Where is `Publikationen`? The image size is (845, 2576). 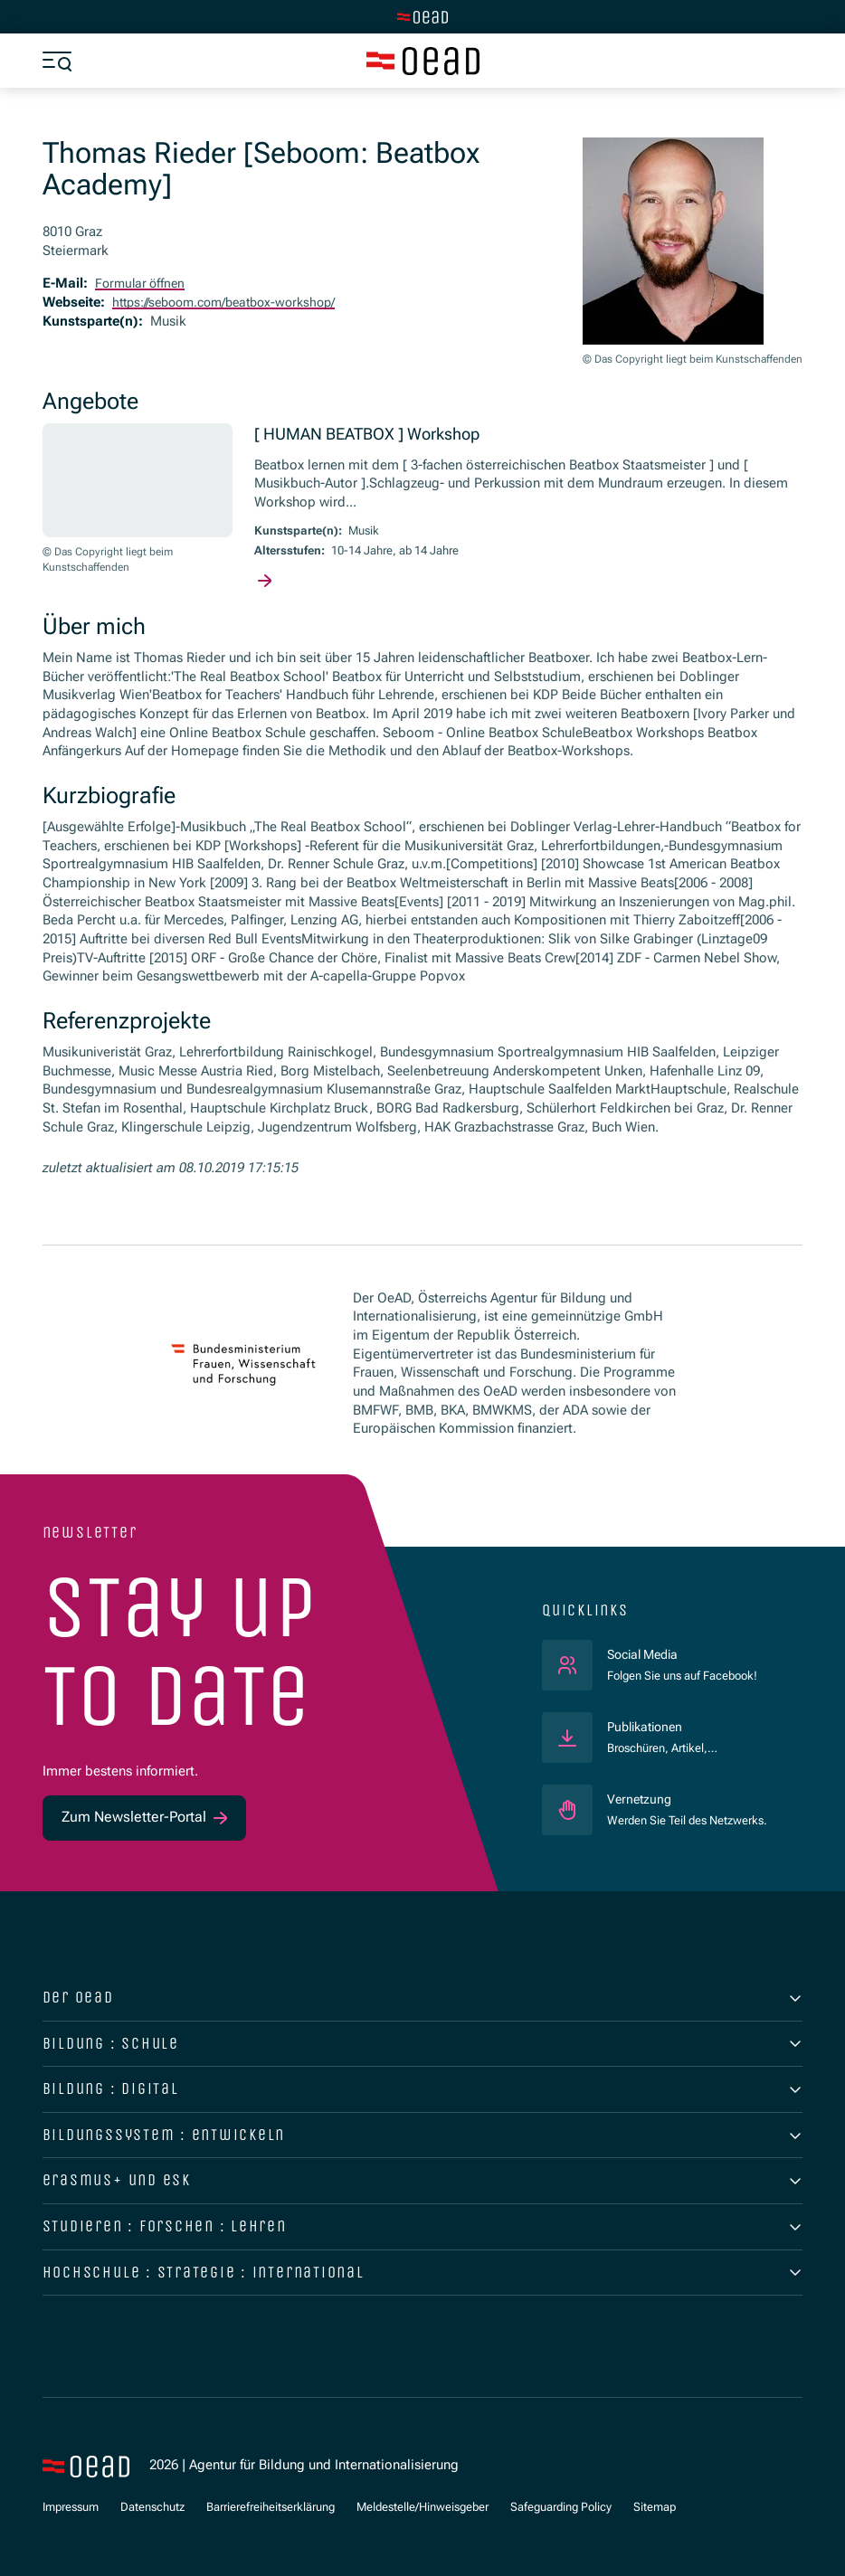
Publikationen is located at coordinates (648, 1727).